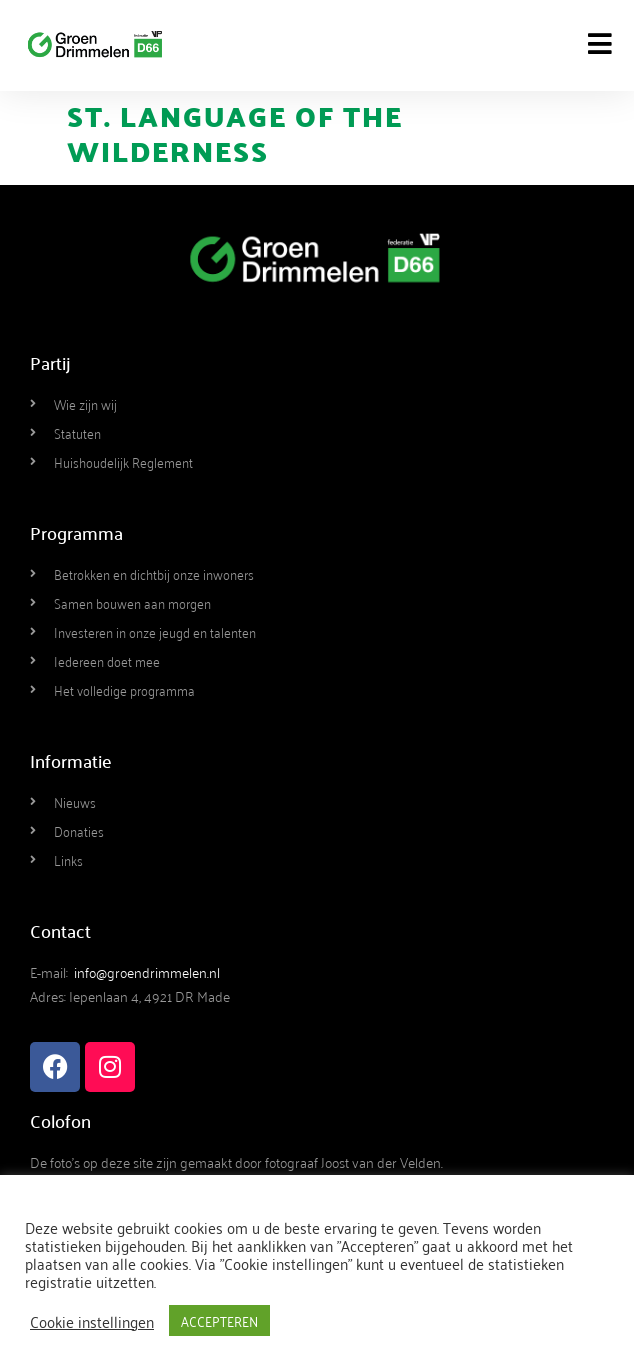  I want to click on ACCEPTEREN [button], so click(219, 1320).